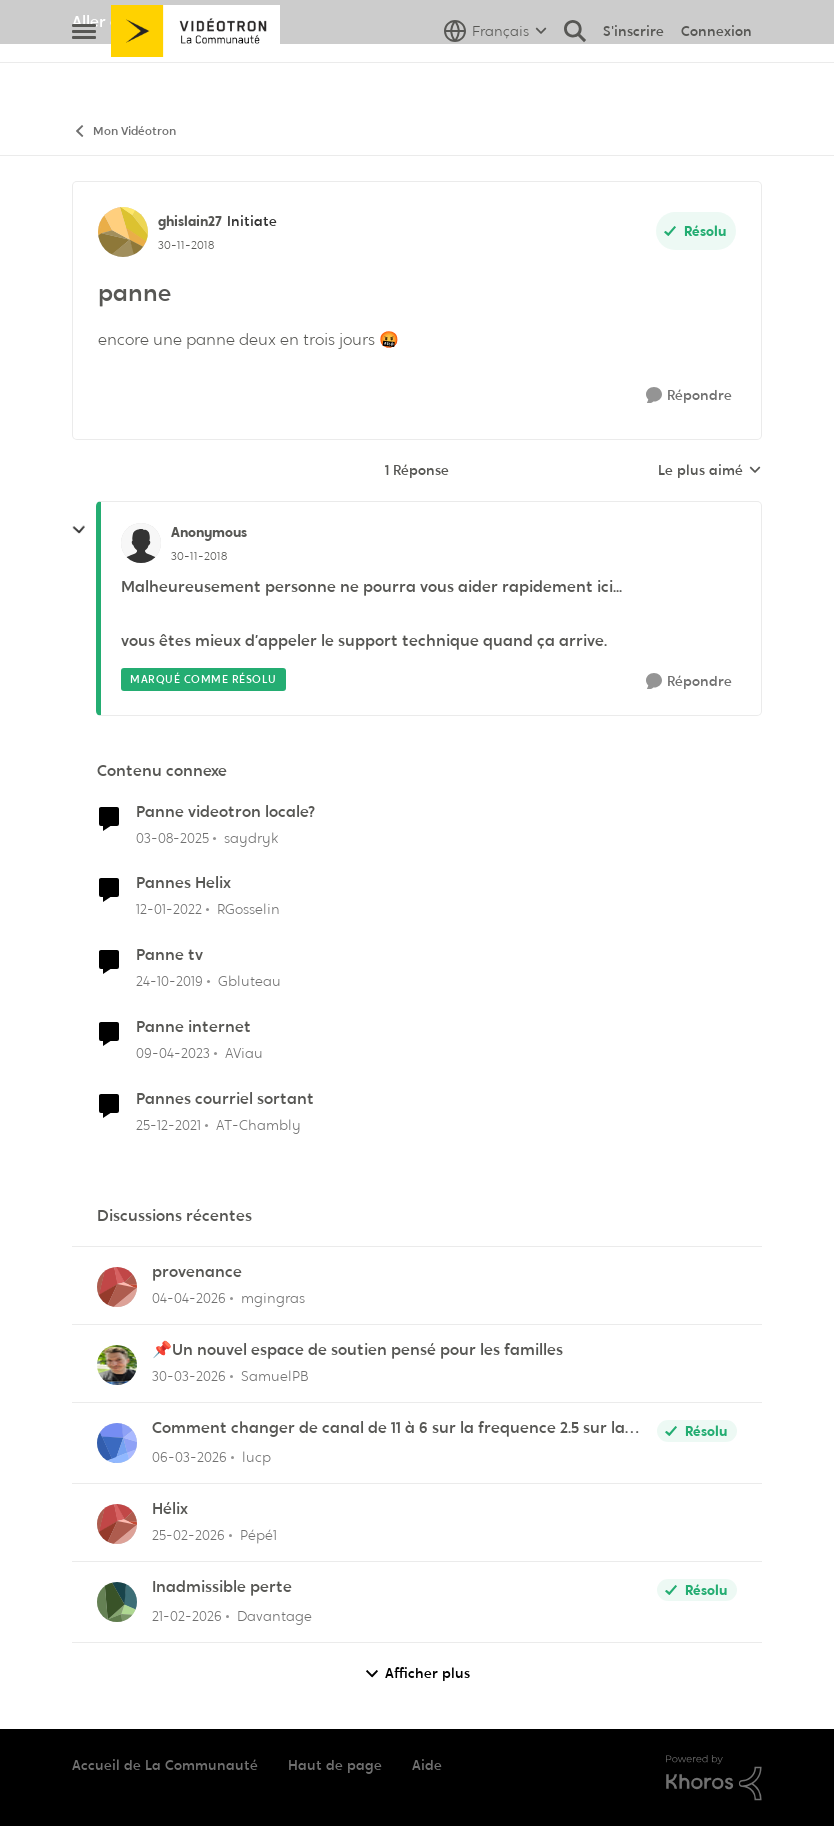 This screenshot has width=834, height=1826. I want to click on saydryk [Voir le profil : saydryk, Rang: Initiate], so click(251, 837).